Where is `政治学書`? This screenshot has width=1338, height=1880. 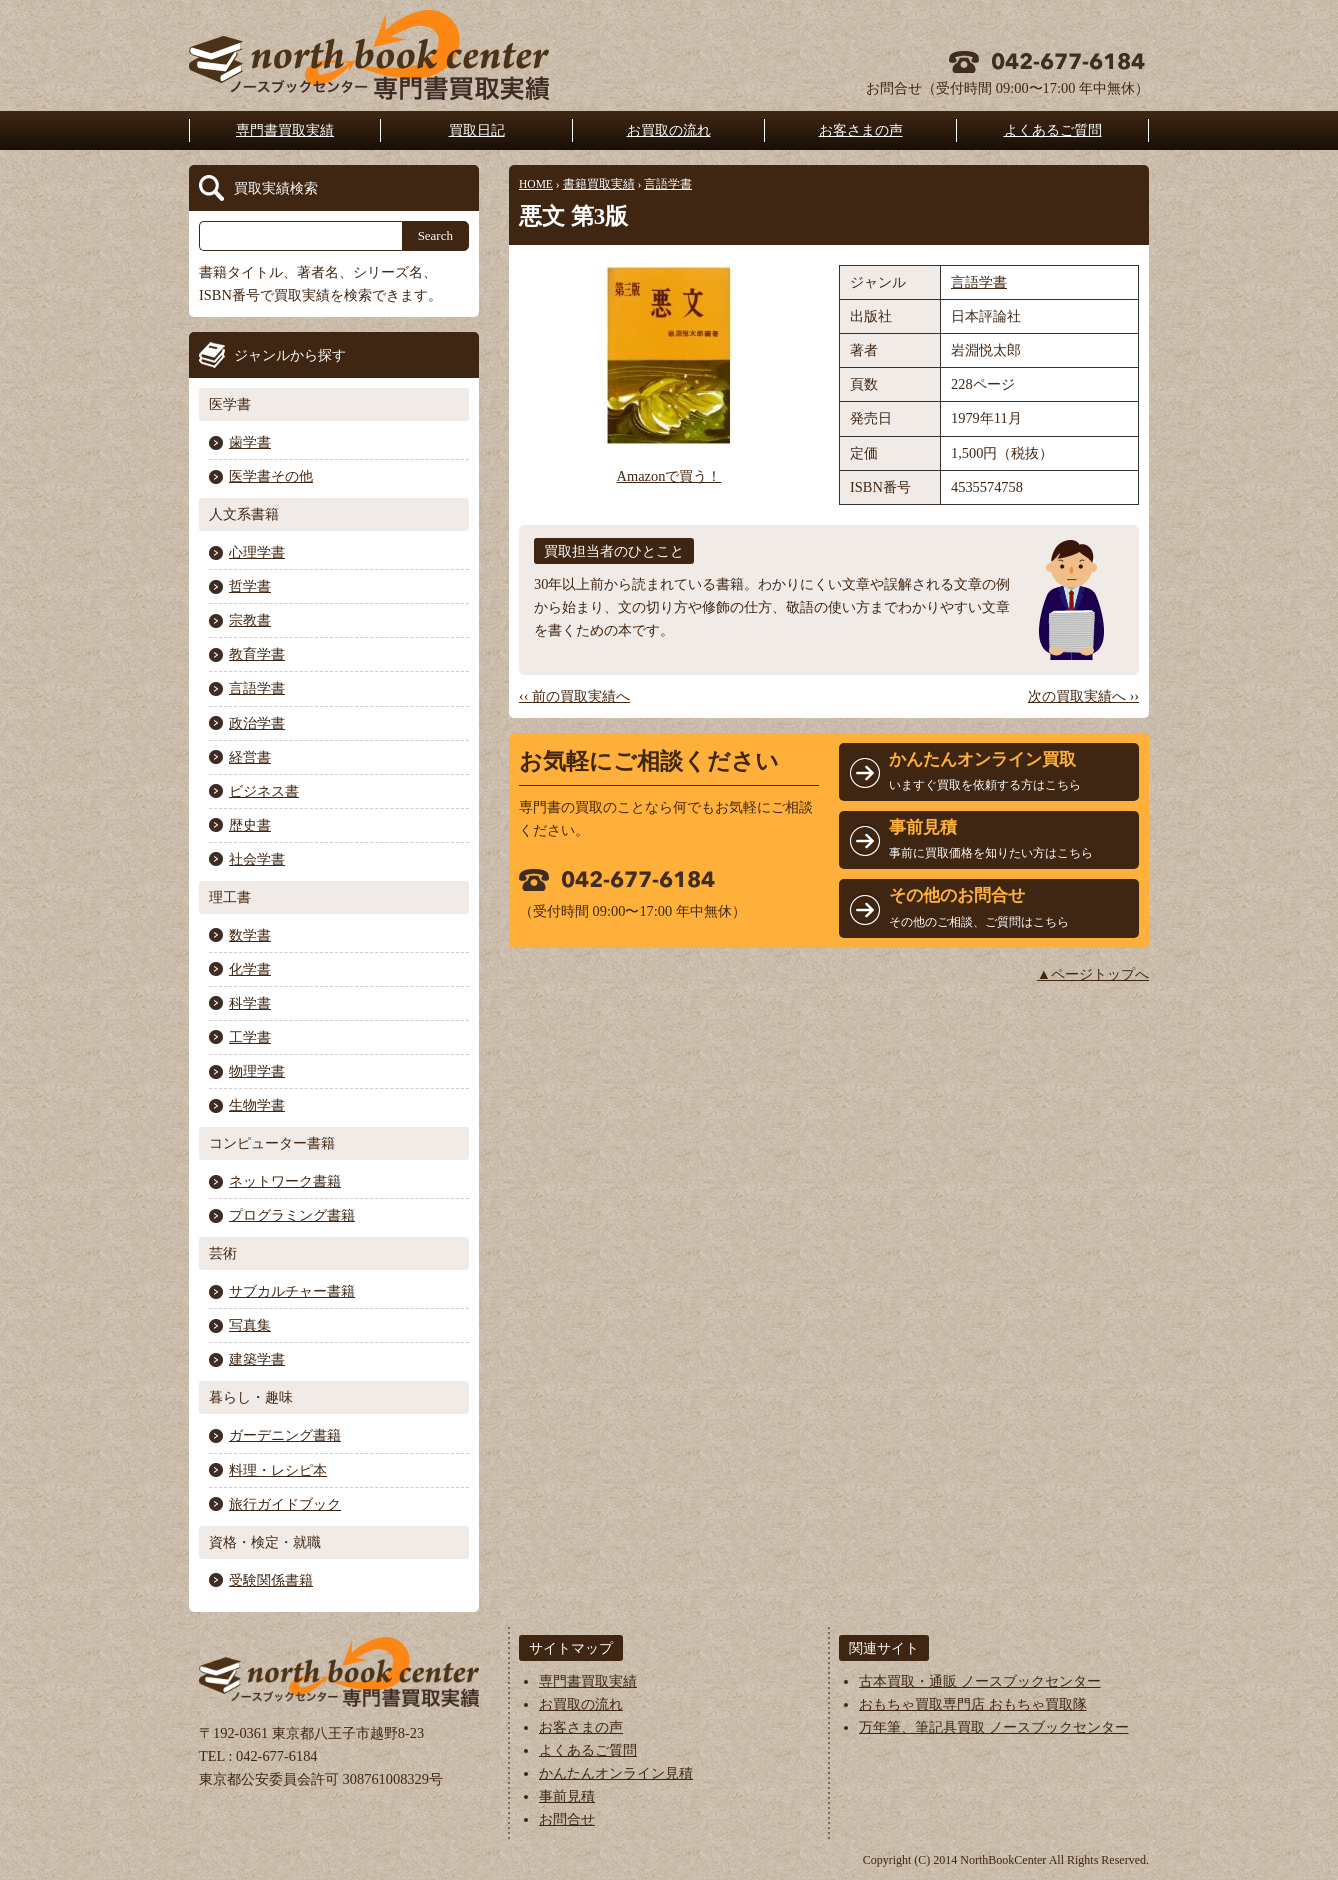
政治学書 is located at coordinates (257, 723).